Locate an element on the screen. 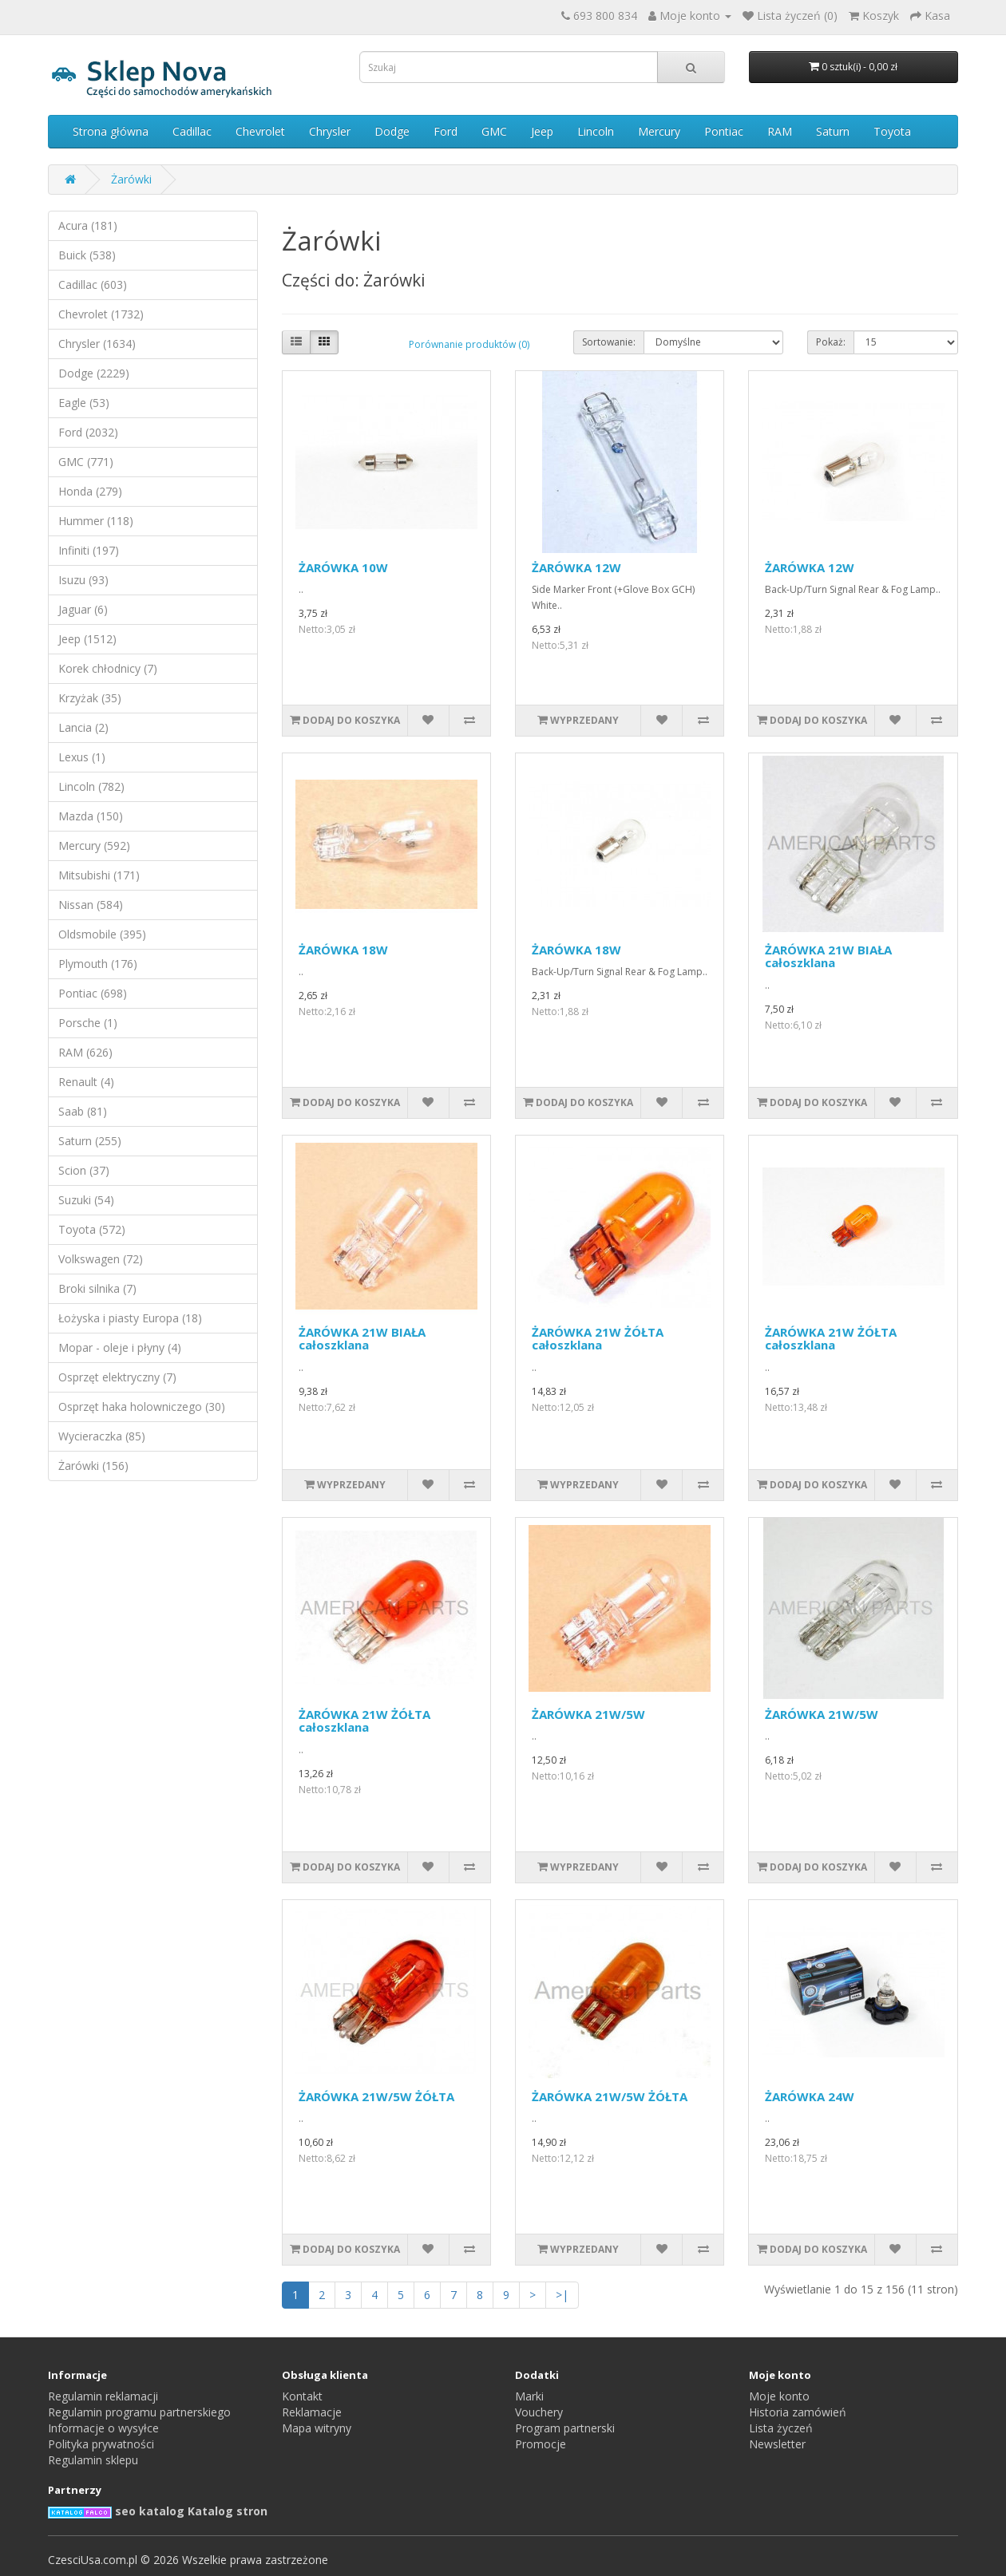 This screenshot has width=1006, height=2576. Polityka prywatności is located at coordinates (101, 2444).